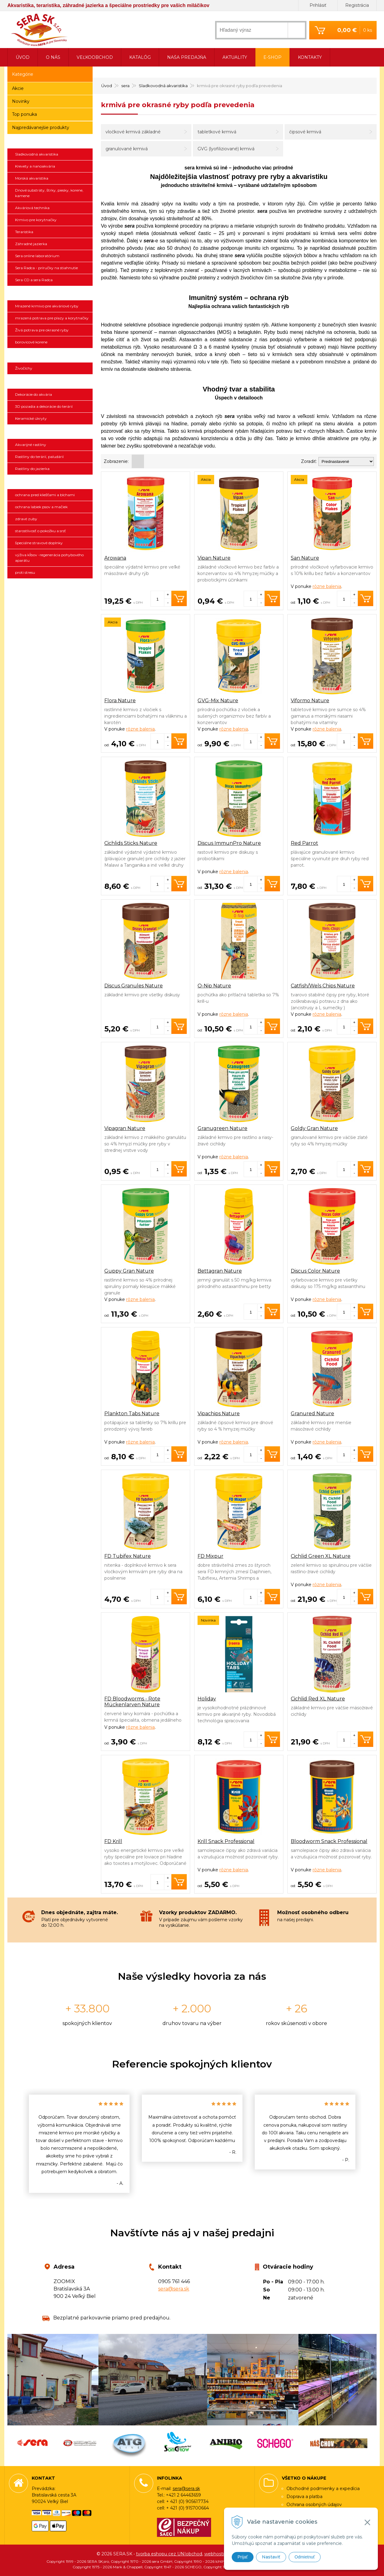 The height and width of the screenshot is (2576, 384). I want to click on Flora Nature, so click(120, 700).